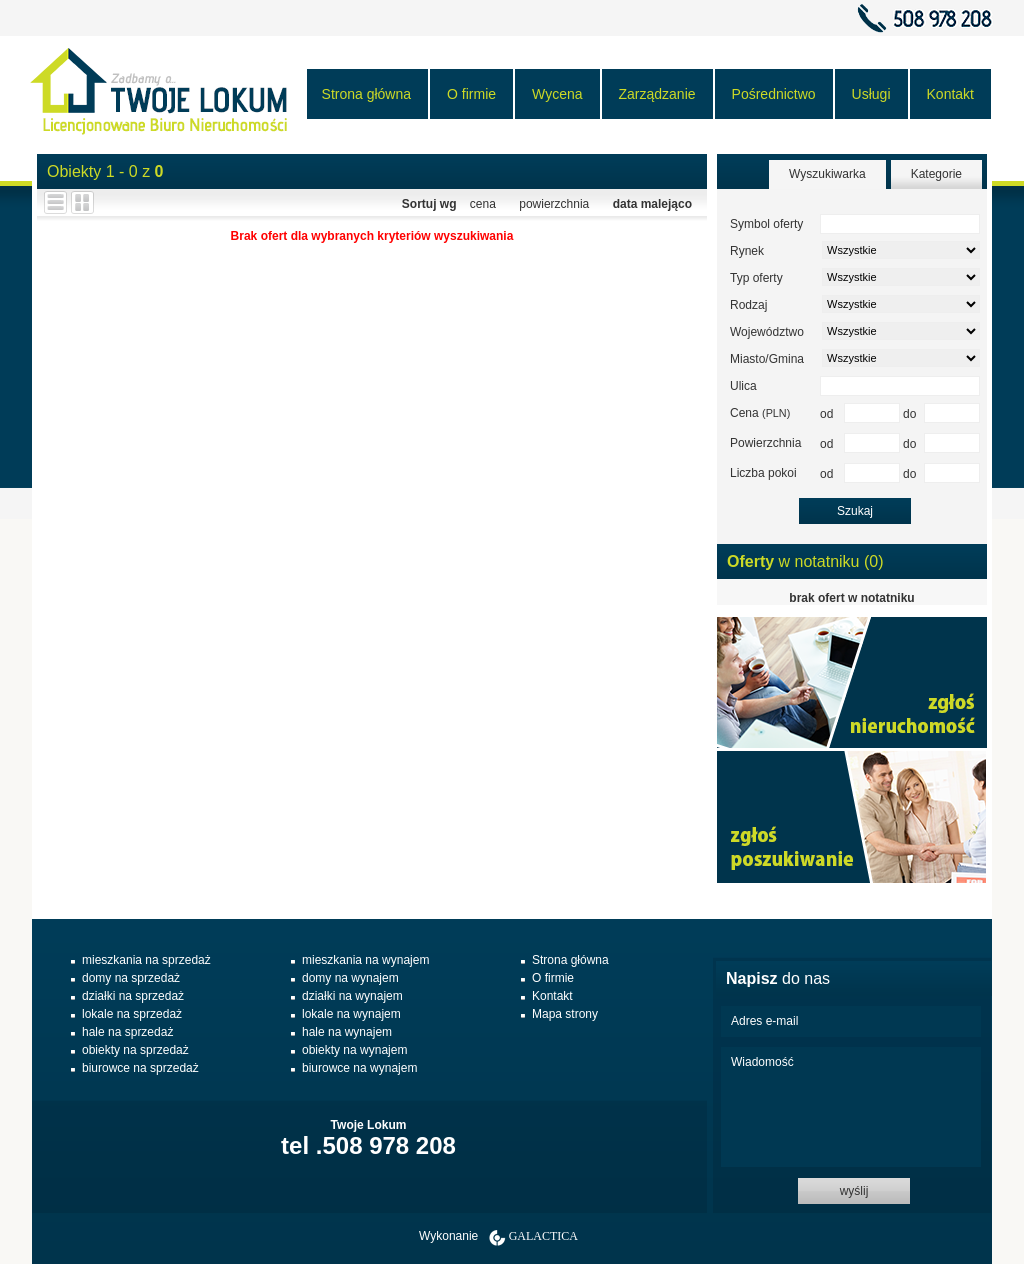 This screenshot has height=1264, width=1024. What do you see at coordinates (350, 978) in the screenshot?
I see `domy na wynajem` at bounding box center [350, 978].